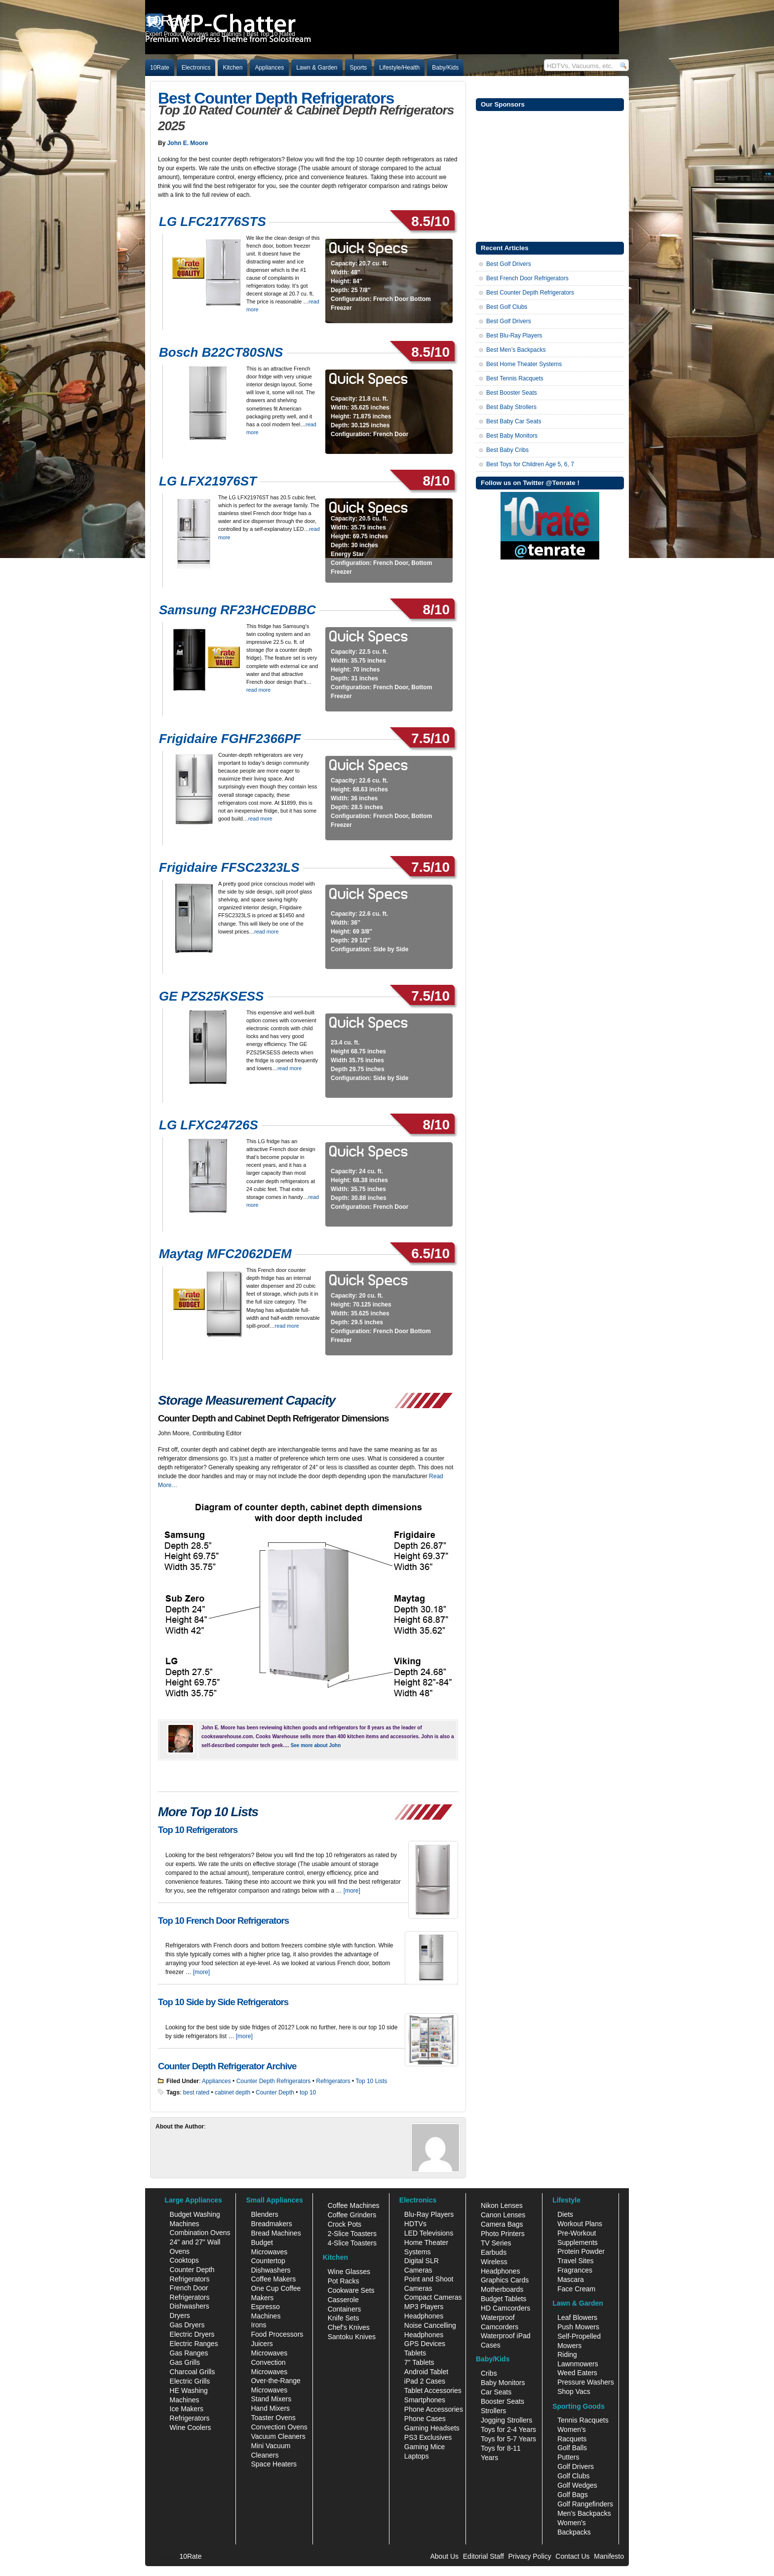 The width and height of the screenshot is (774, 2576). Describe the element at coordinates (190, 2427) in the screenshot. I see `Wine Coolers` at that location.